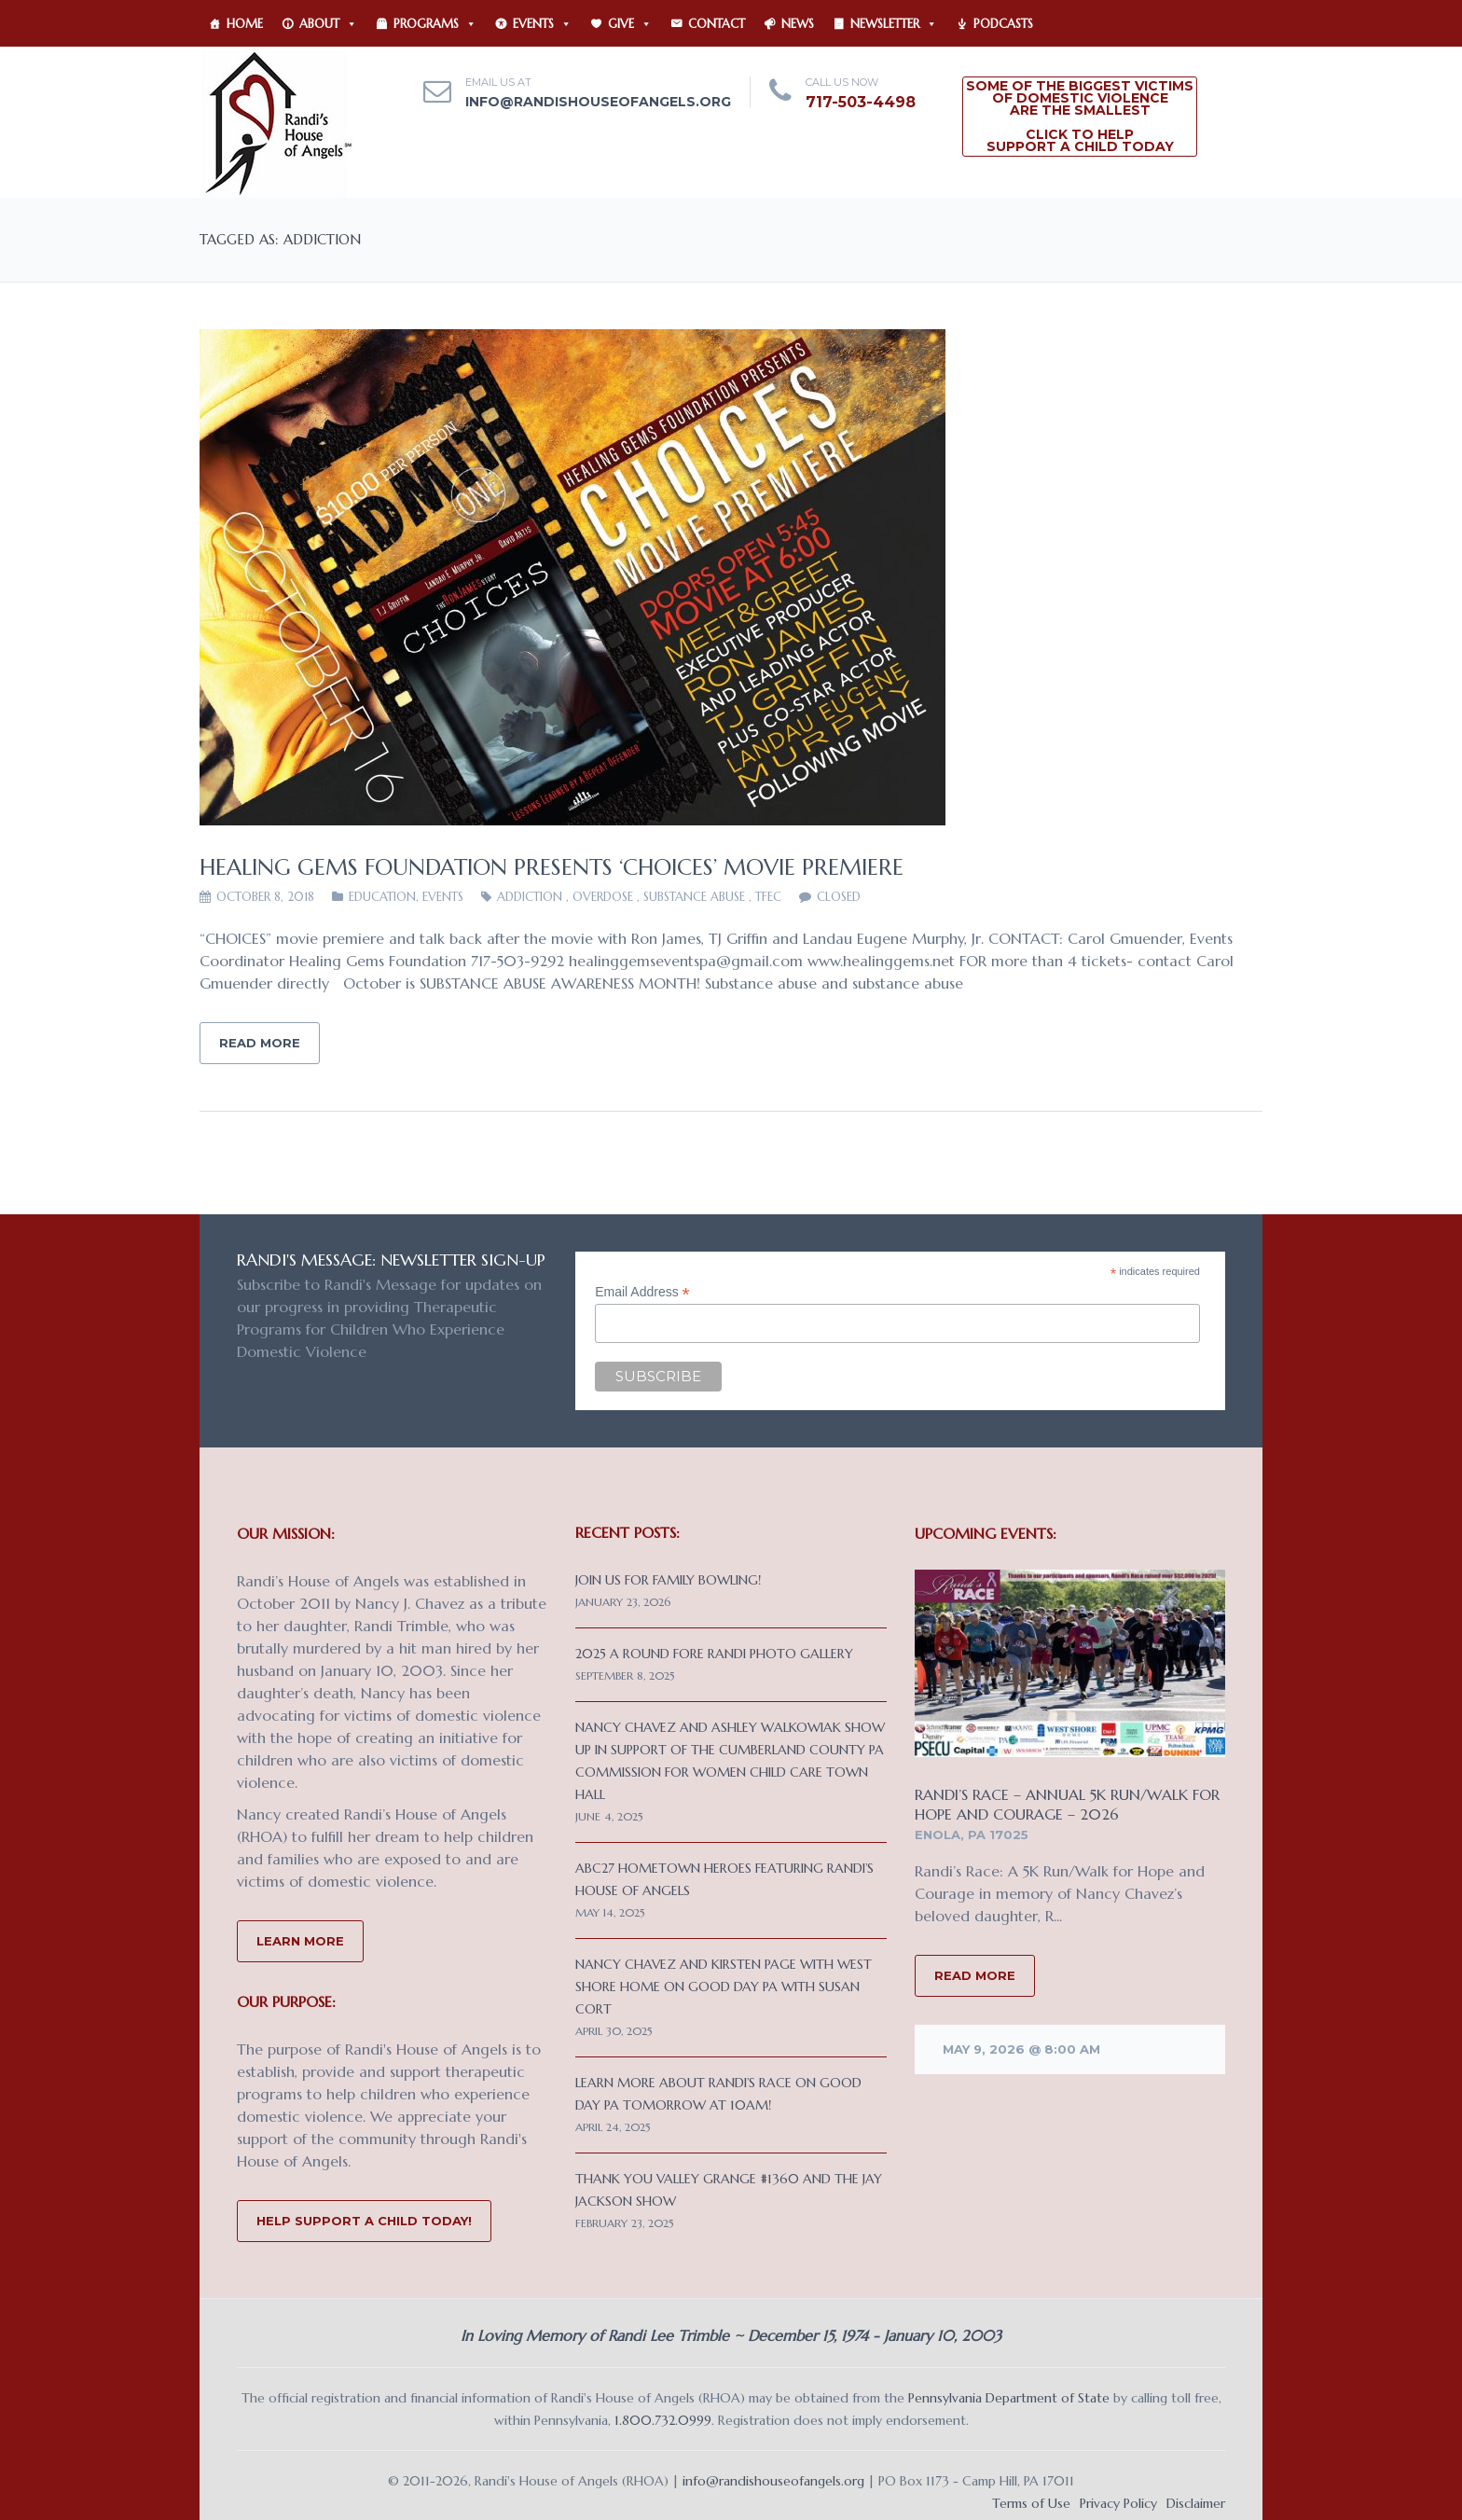 The width and height of the screenshot is (1462, 2520). I want to click on Learn More, so click(300, 1940).